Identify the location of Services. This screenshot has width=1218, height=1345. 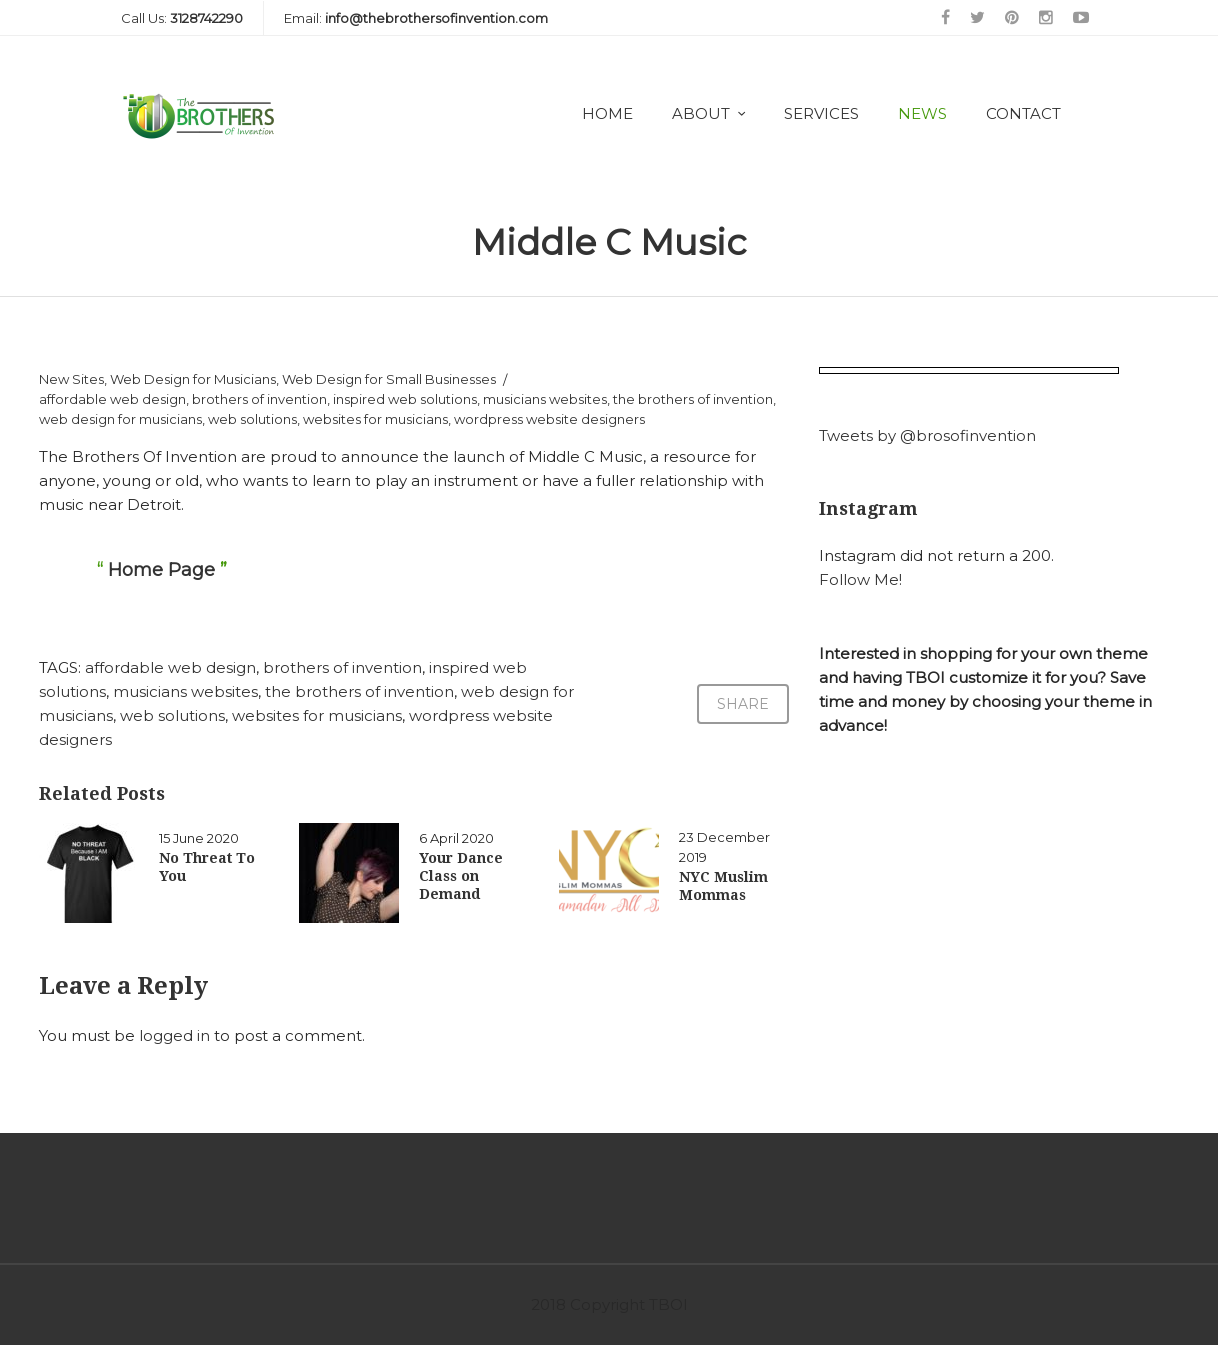
(821, 113).